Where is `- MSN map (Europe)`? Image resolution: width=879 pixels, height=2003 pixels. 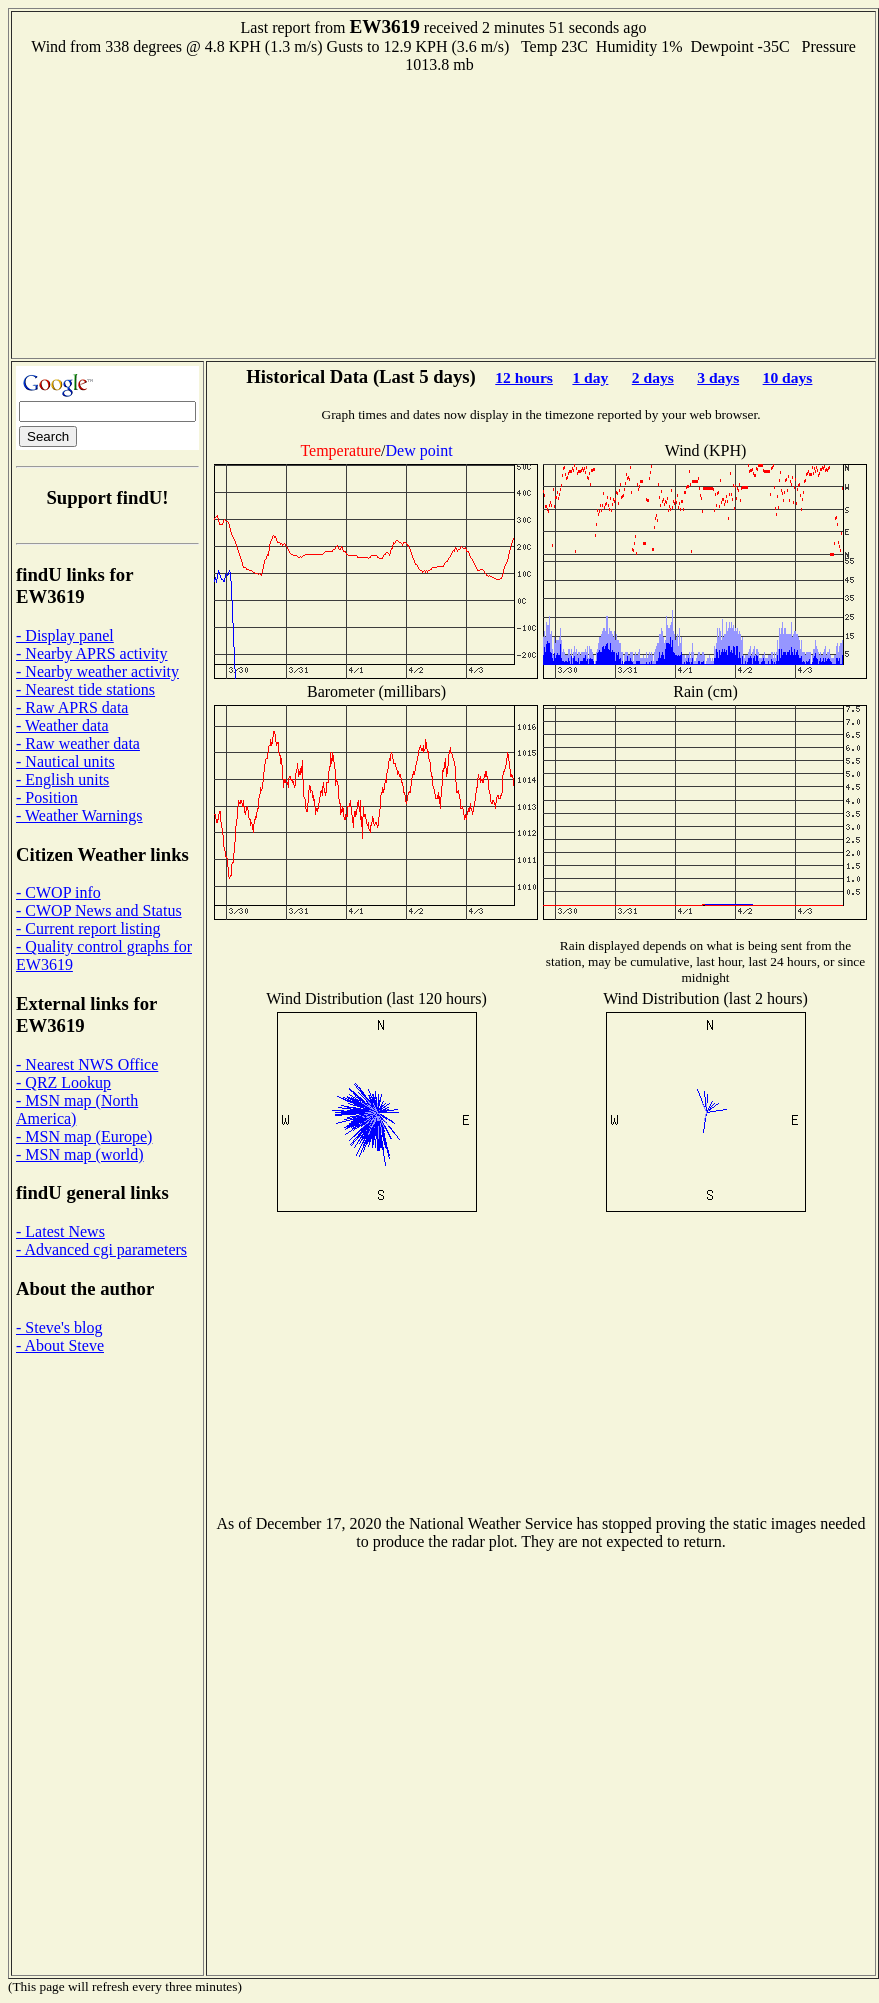 - MSN map (Europe) is located at coordinates (84, 1136).